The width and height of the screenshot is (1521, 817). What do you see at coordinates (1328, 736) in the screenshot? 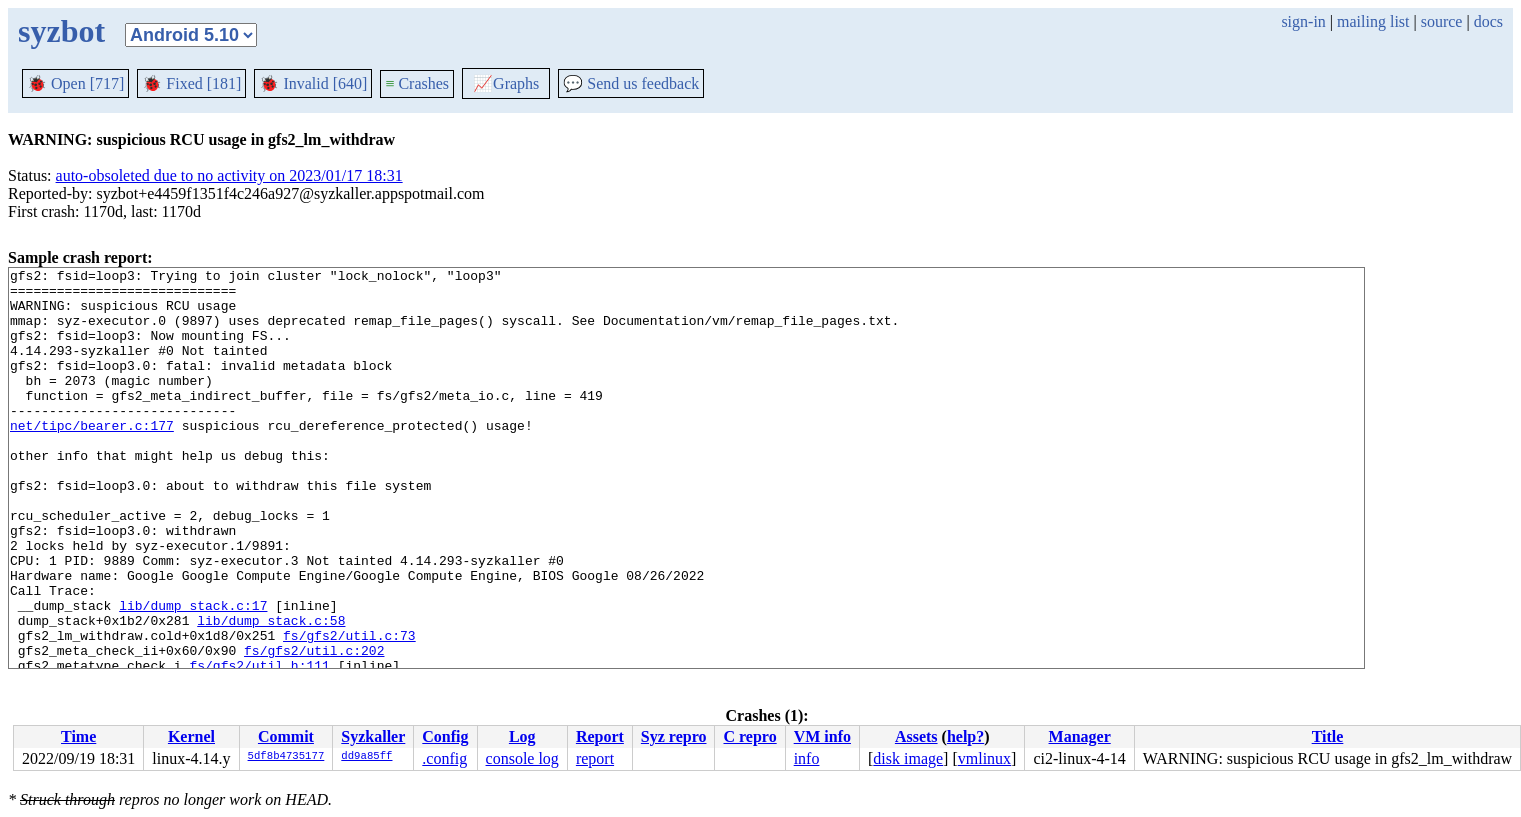
I see `Title` at bounding box center [1328, 736].